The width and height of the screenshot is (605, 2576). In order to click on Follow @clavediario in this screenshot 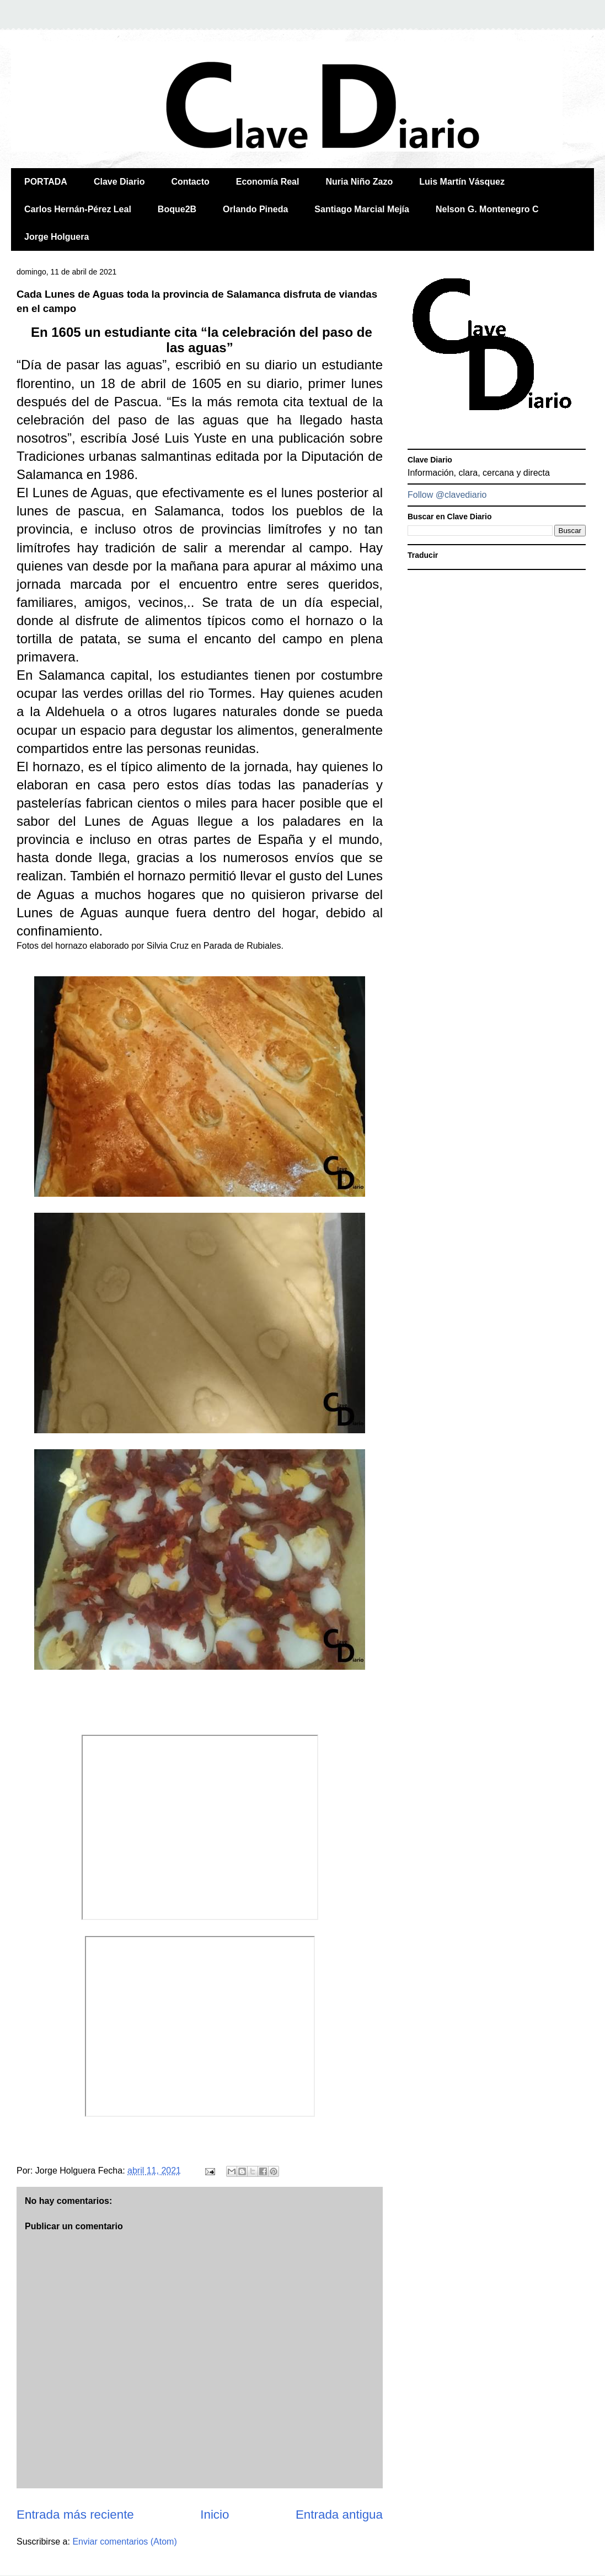, I will do `click(447, 494)`.